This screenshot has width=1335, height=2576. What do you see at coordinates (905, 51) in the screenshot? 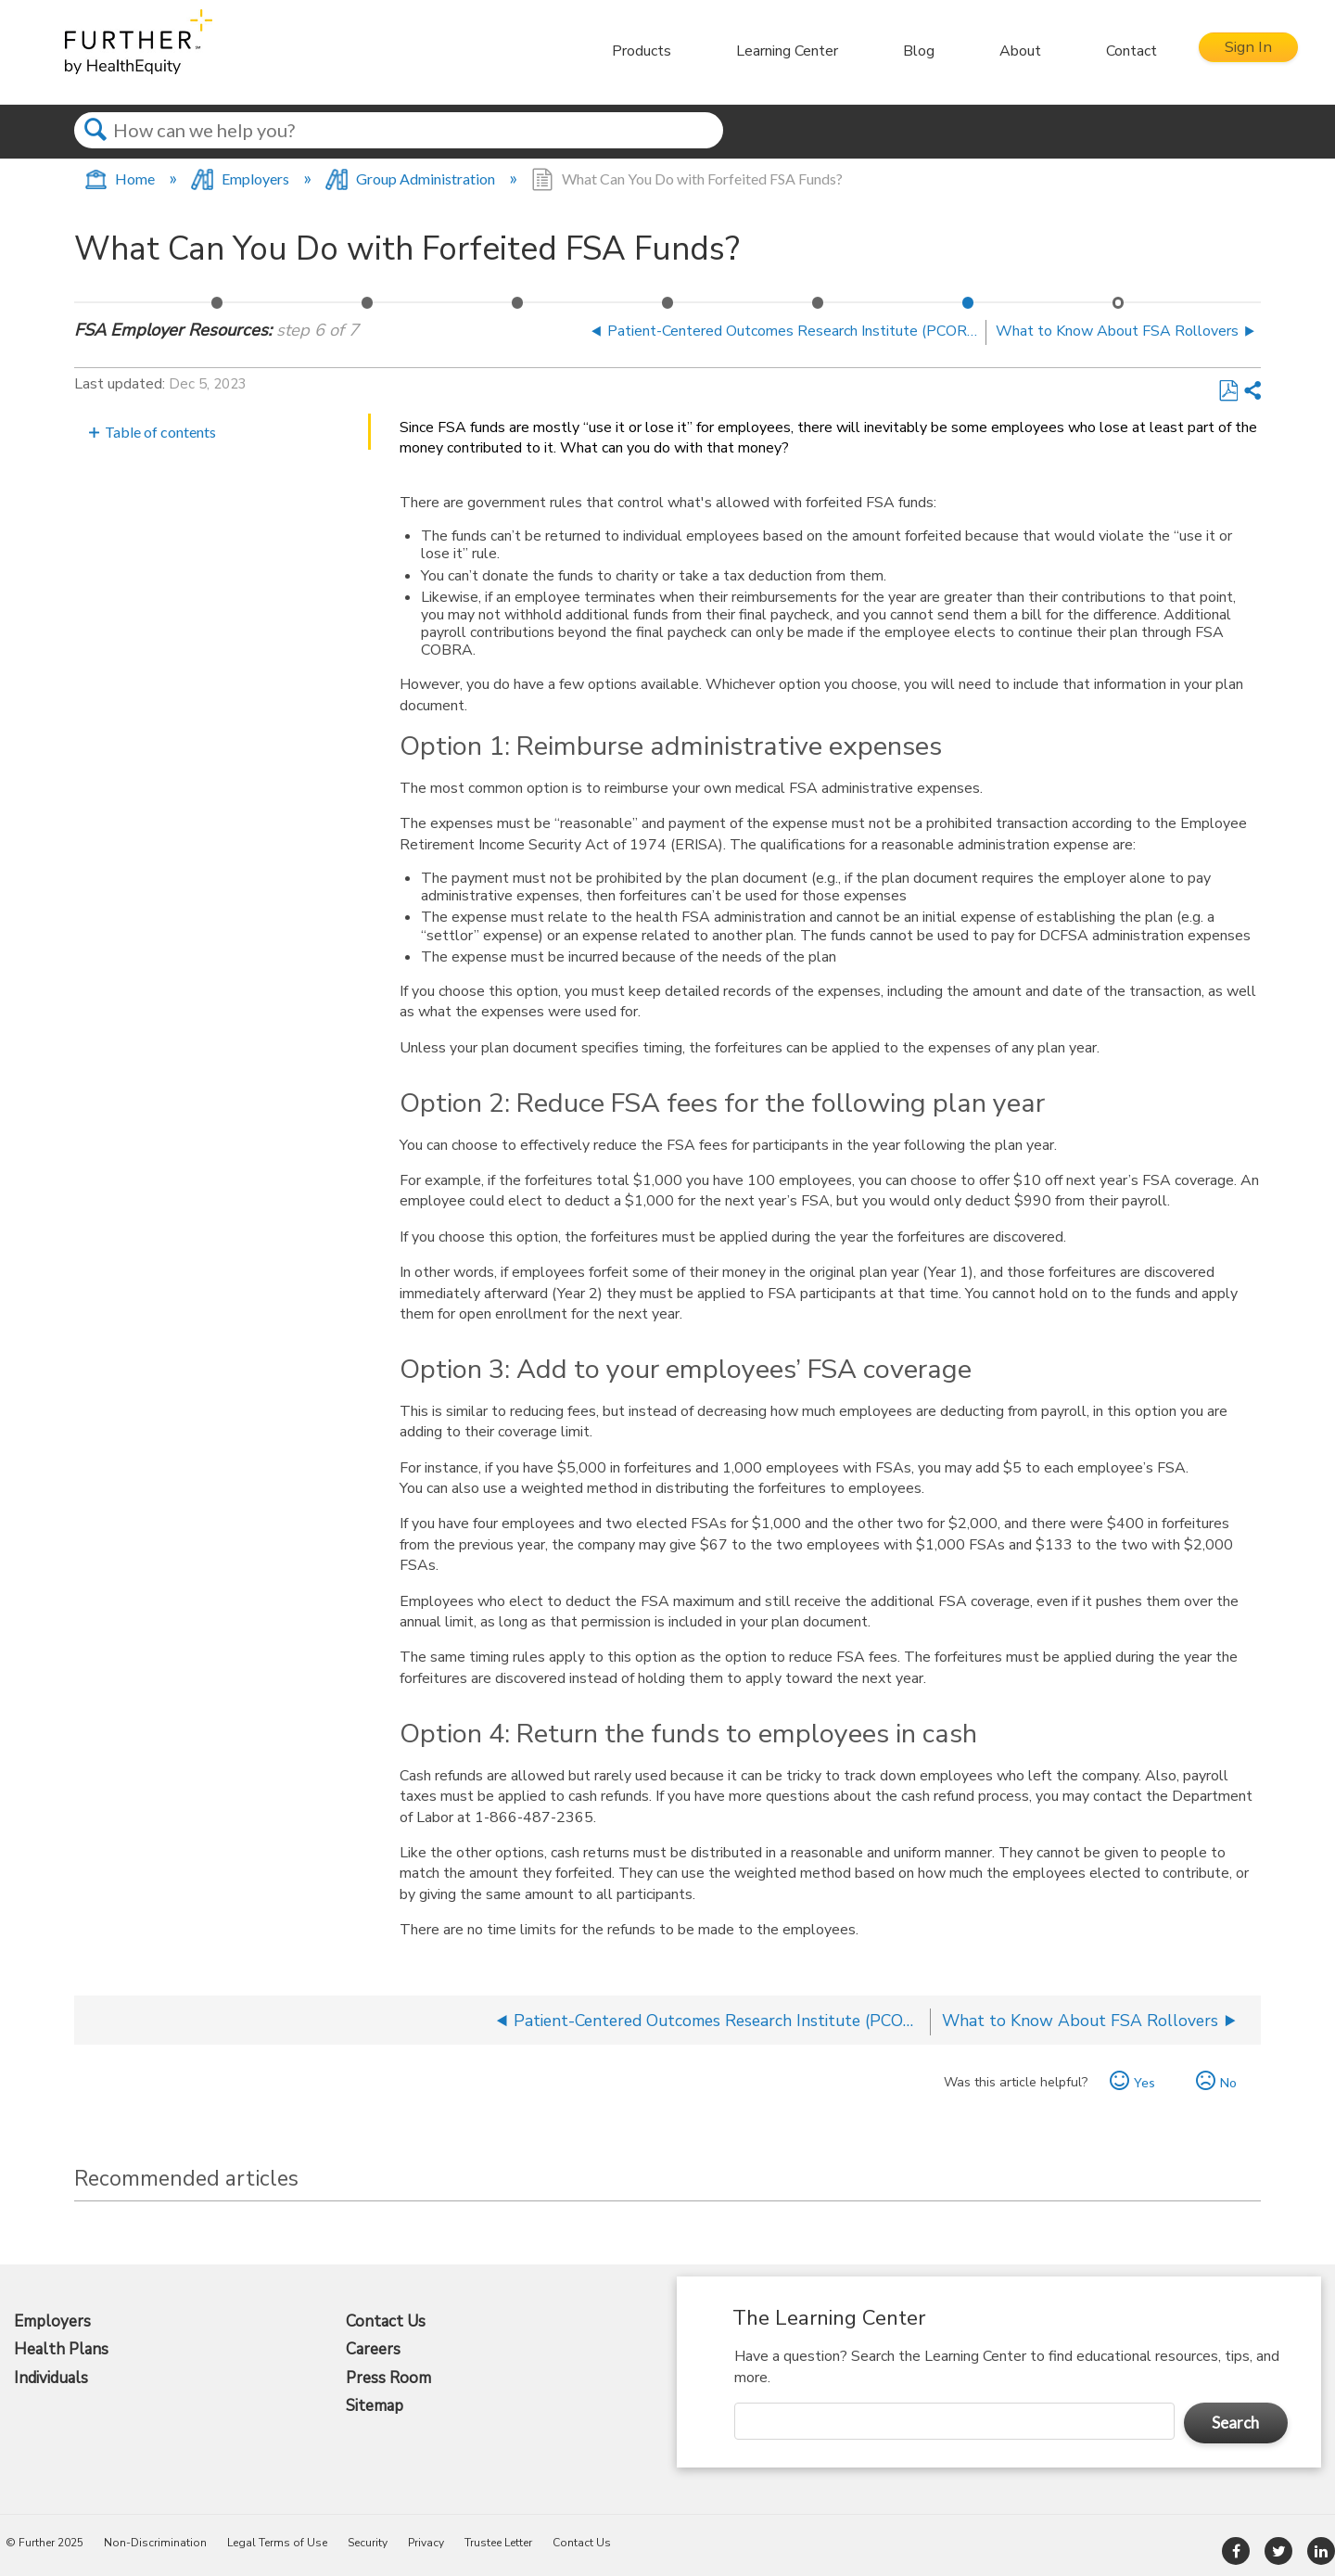
I see `Blog` at bounding box center [905, 51].